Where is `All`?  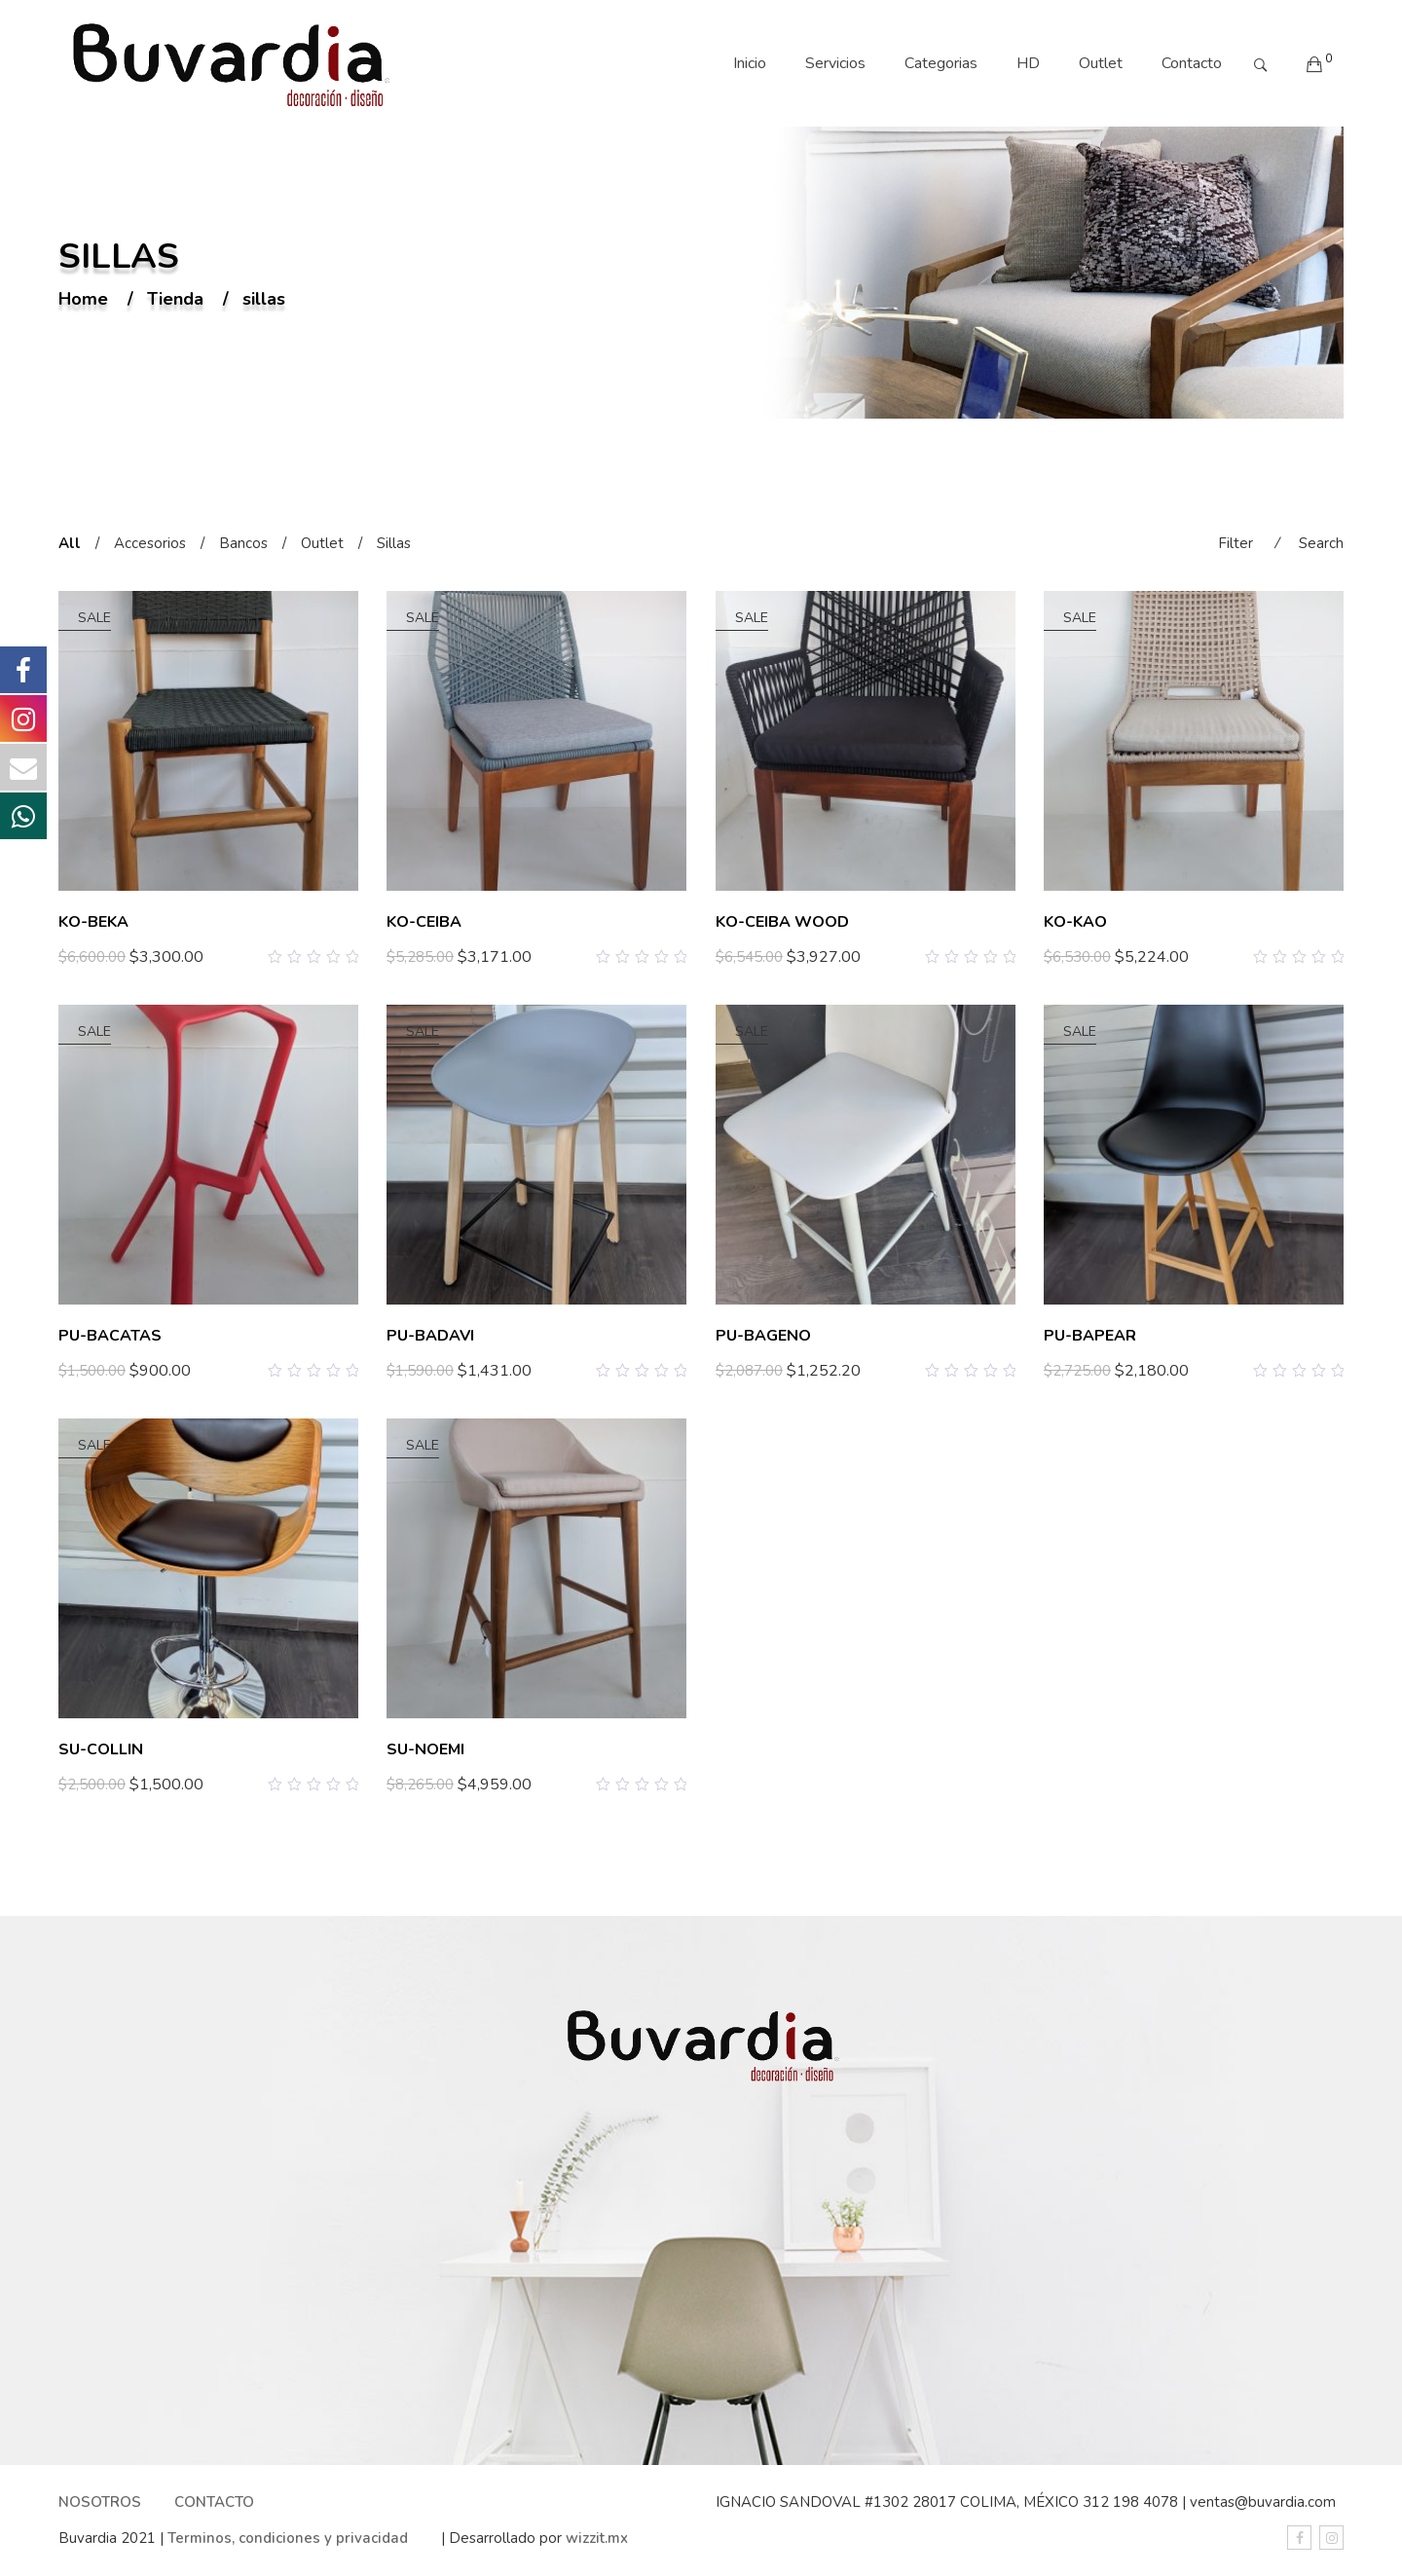
All is located at coordinates (69, 543).